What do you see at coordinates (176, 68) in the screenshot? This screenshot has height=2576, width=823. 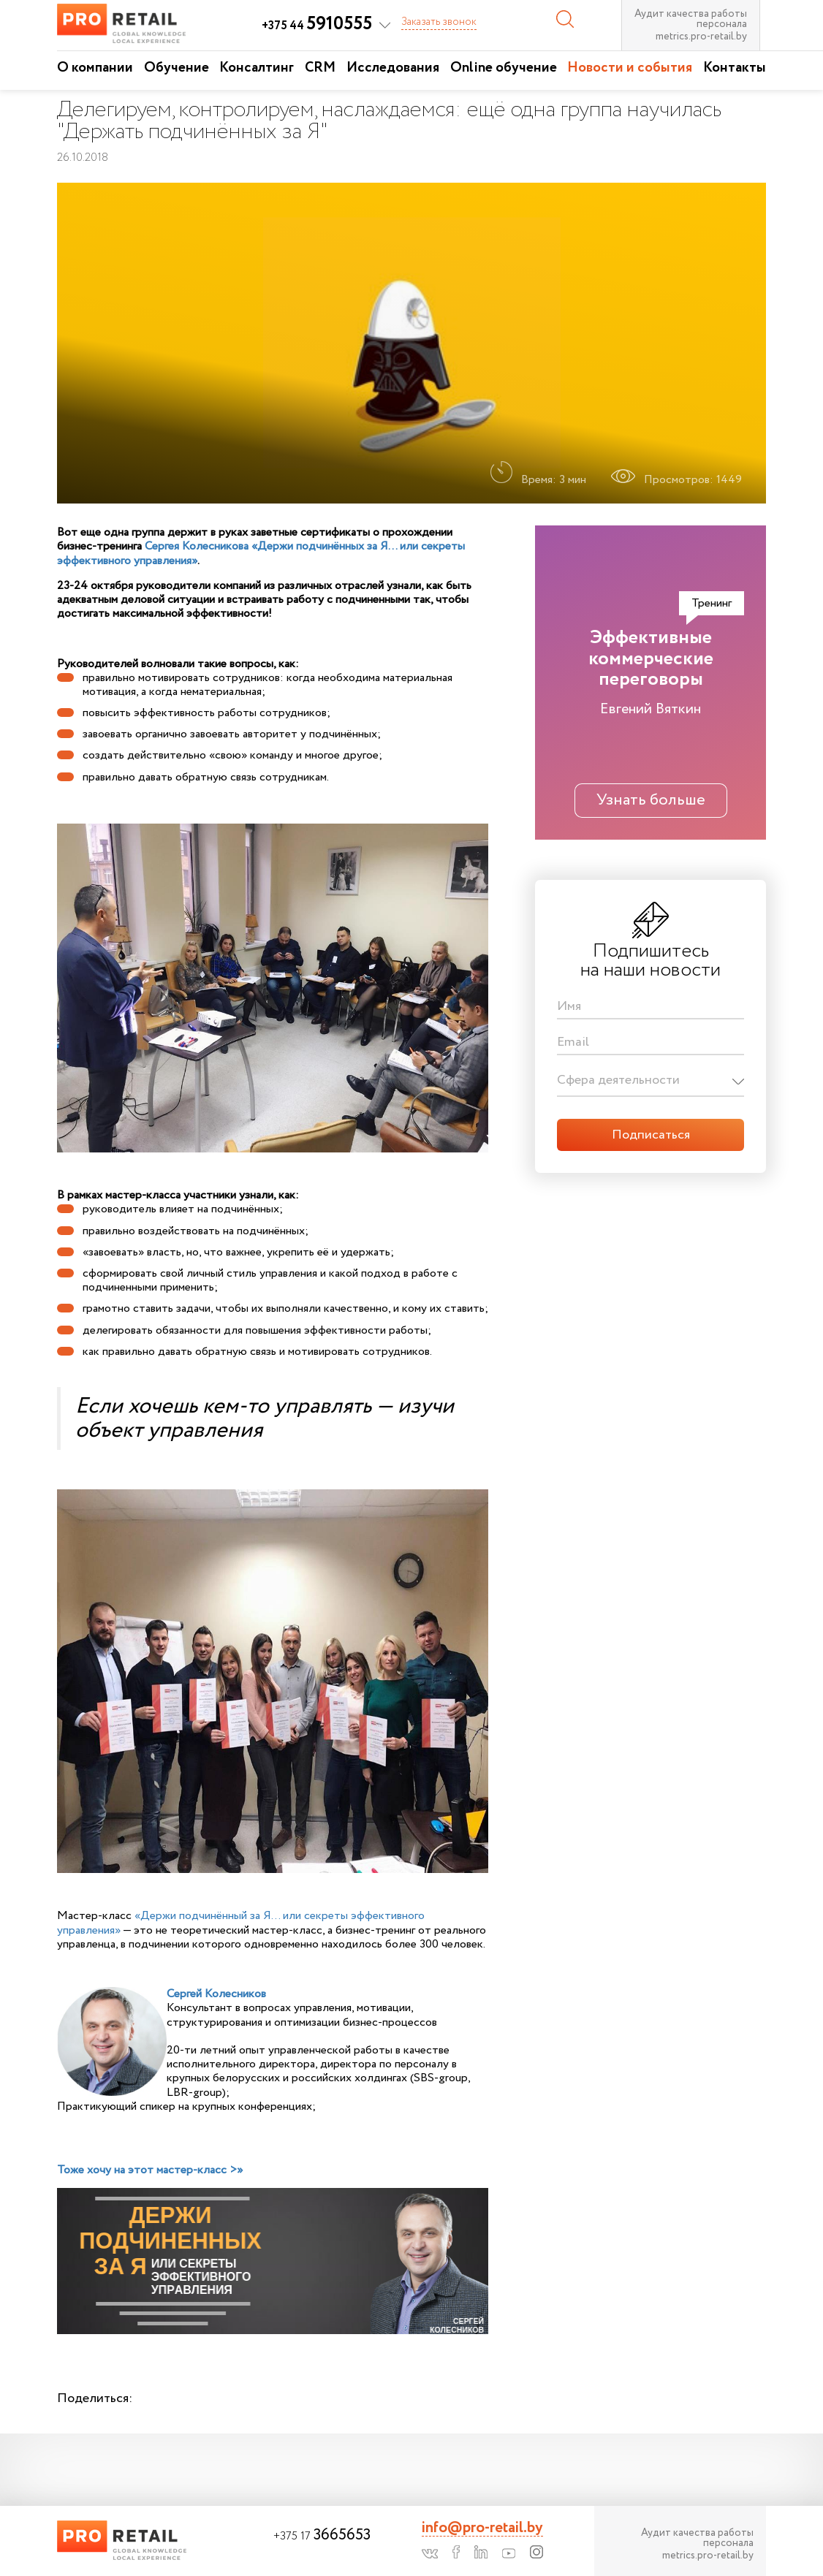 I see `Обучение` at bounding box center [176, 68].